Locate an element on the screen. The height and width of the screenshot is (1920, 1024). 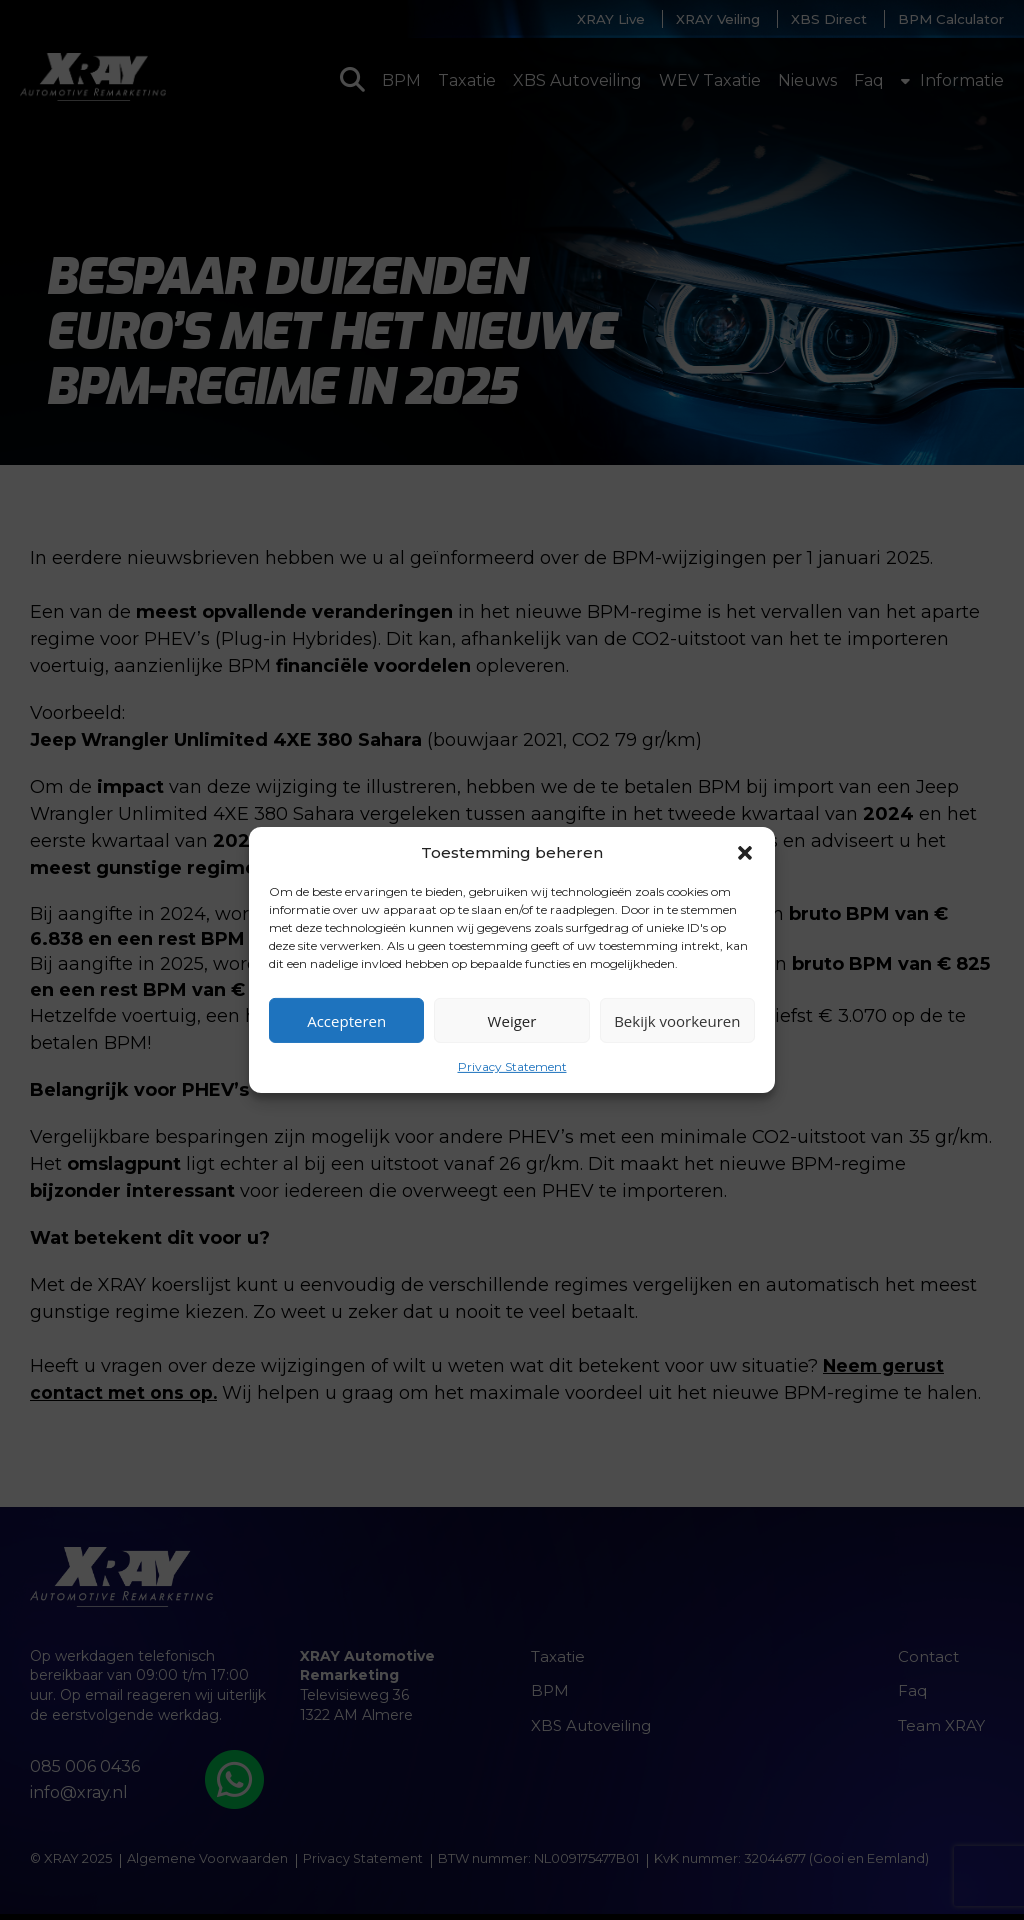
[button] is located at coordinates (745, 852).